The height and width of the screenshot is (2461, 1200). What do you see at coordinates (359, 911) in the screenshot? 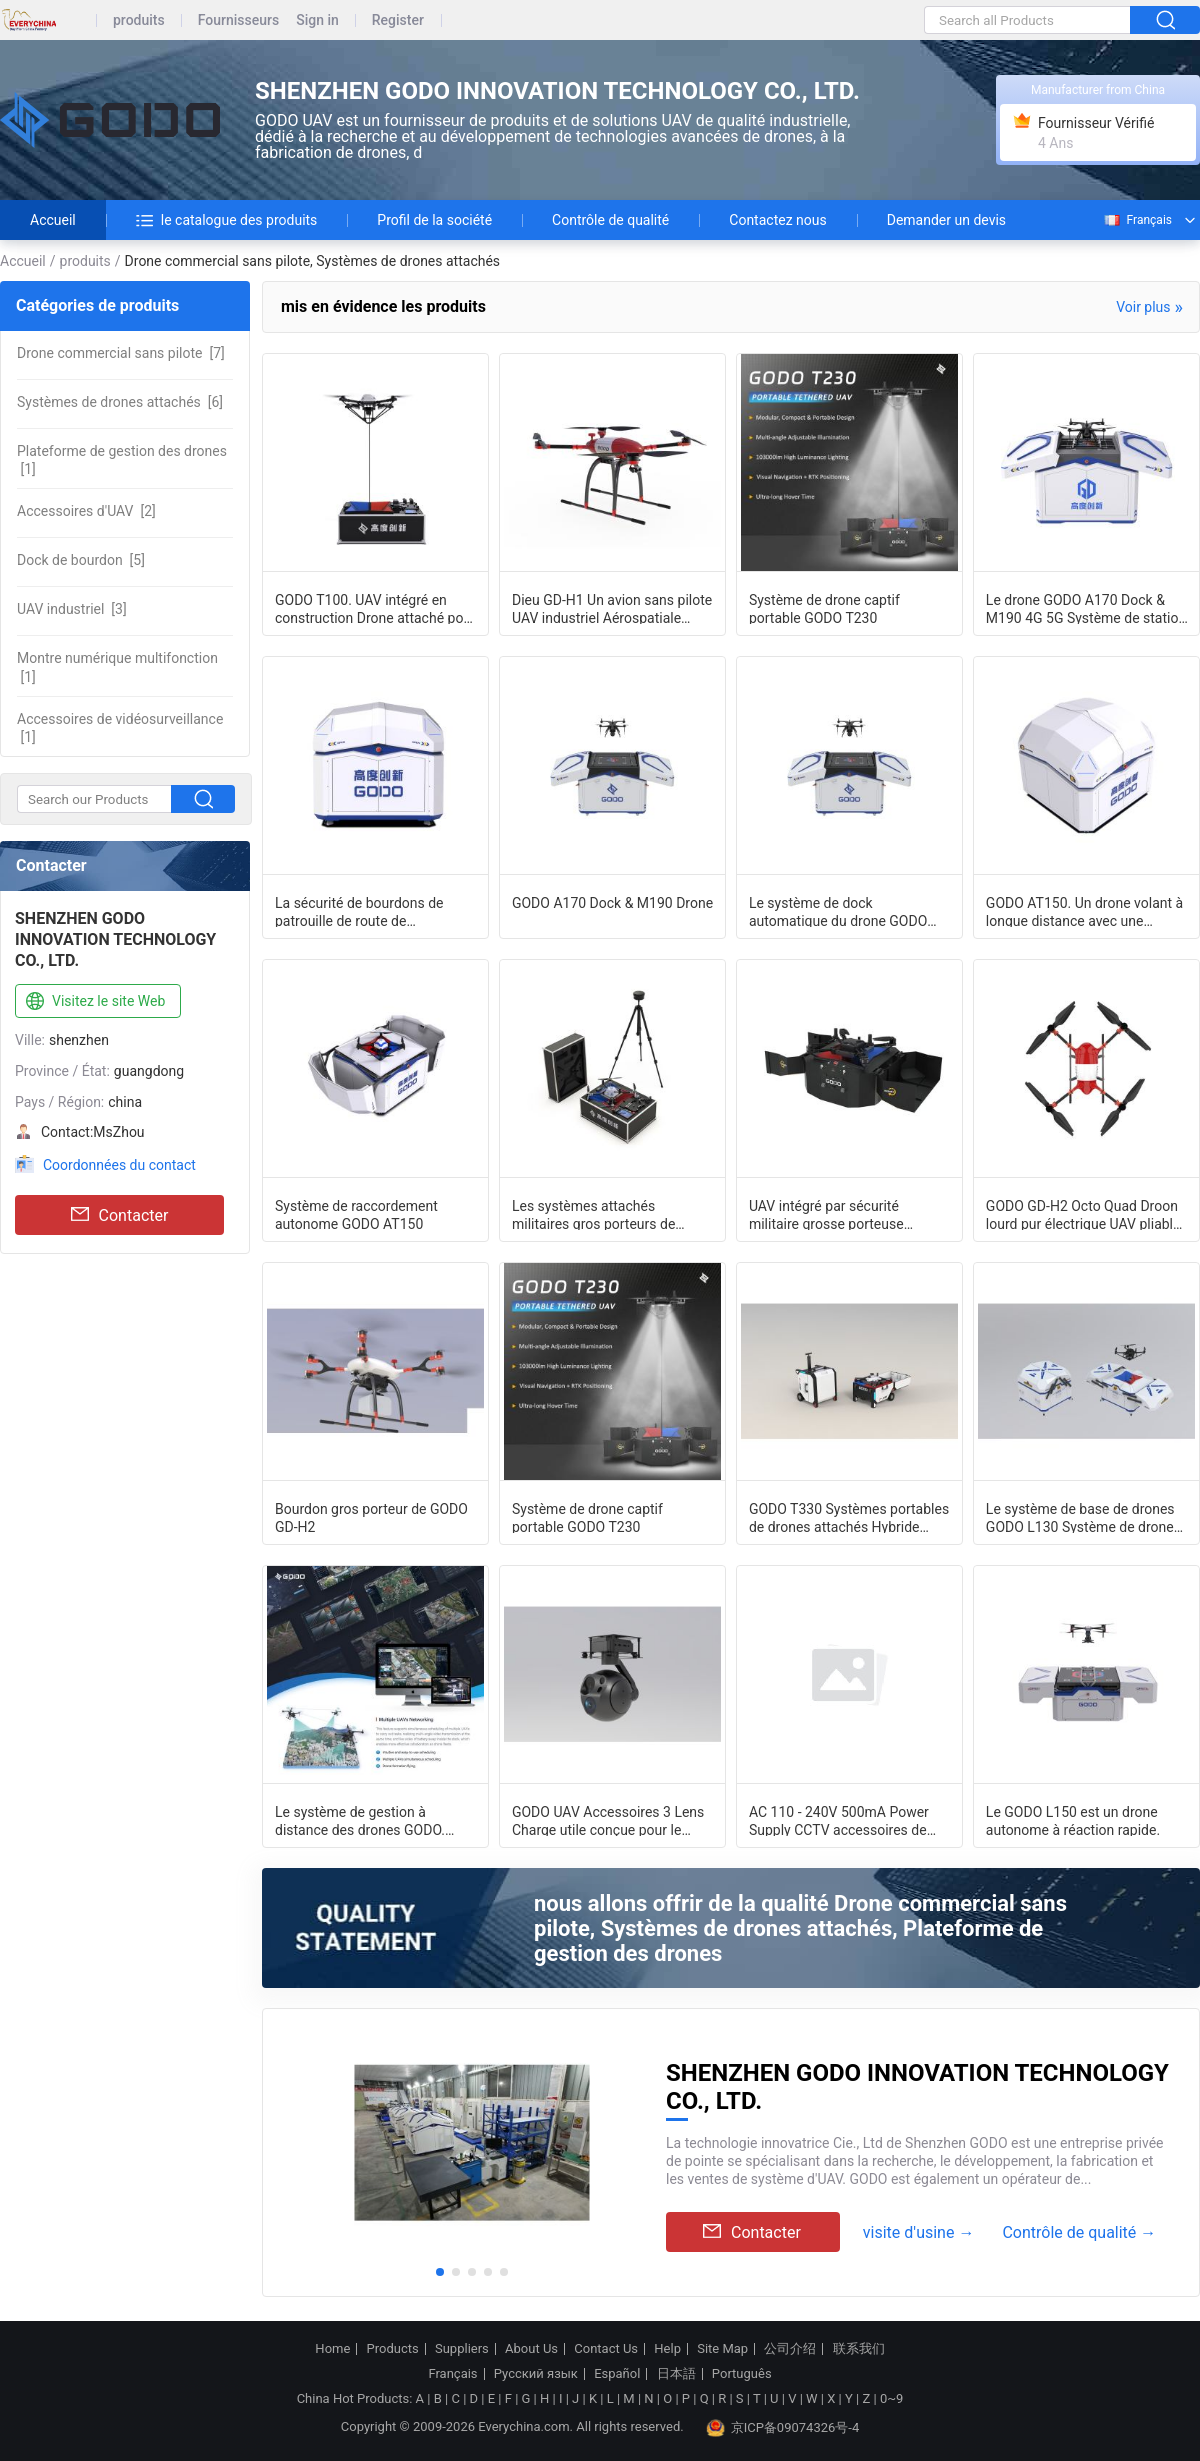
I see `La sécurité de bourdons de patrouille de route de canalisation a attaché l'ext` at bounding box center [359, 911].